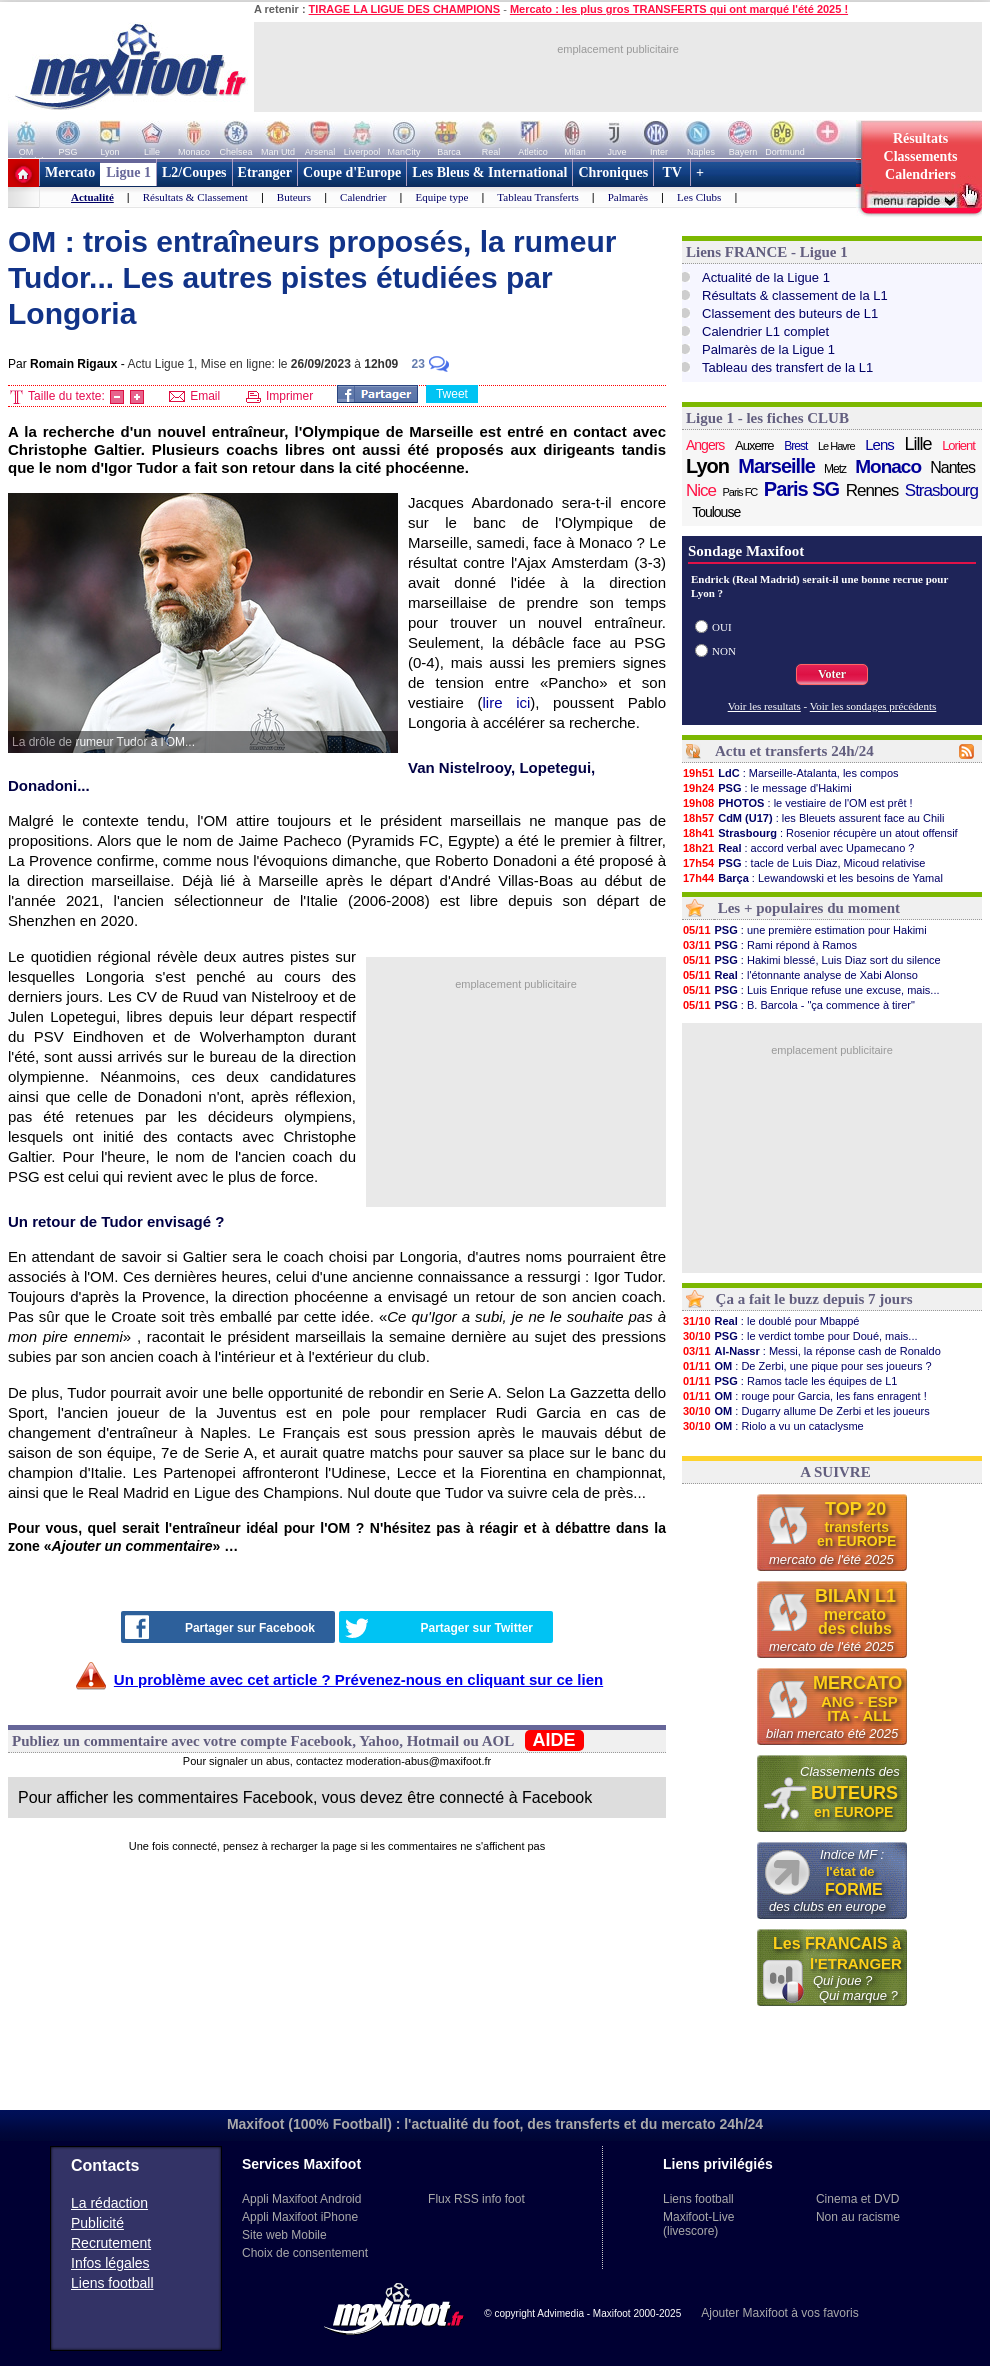  I want to click on Lorient, so click(958, 445).